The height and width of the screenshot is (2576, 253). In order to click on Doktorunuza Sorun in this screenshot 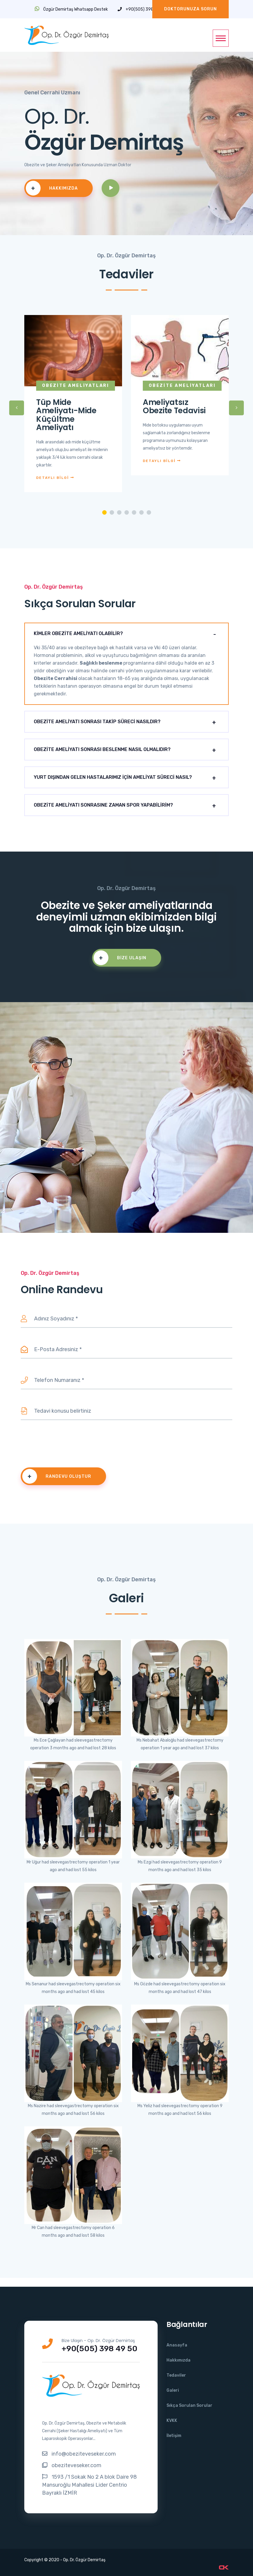, I will do `click(190, 9)`.